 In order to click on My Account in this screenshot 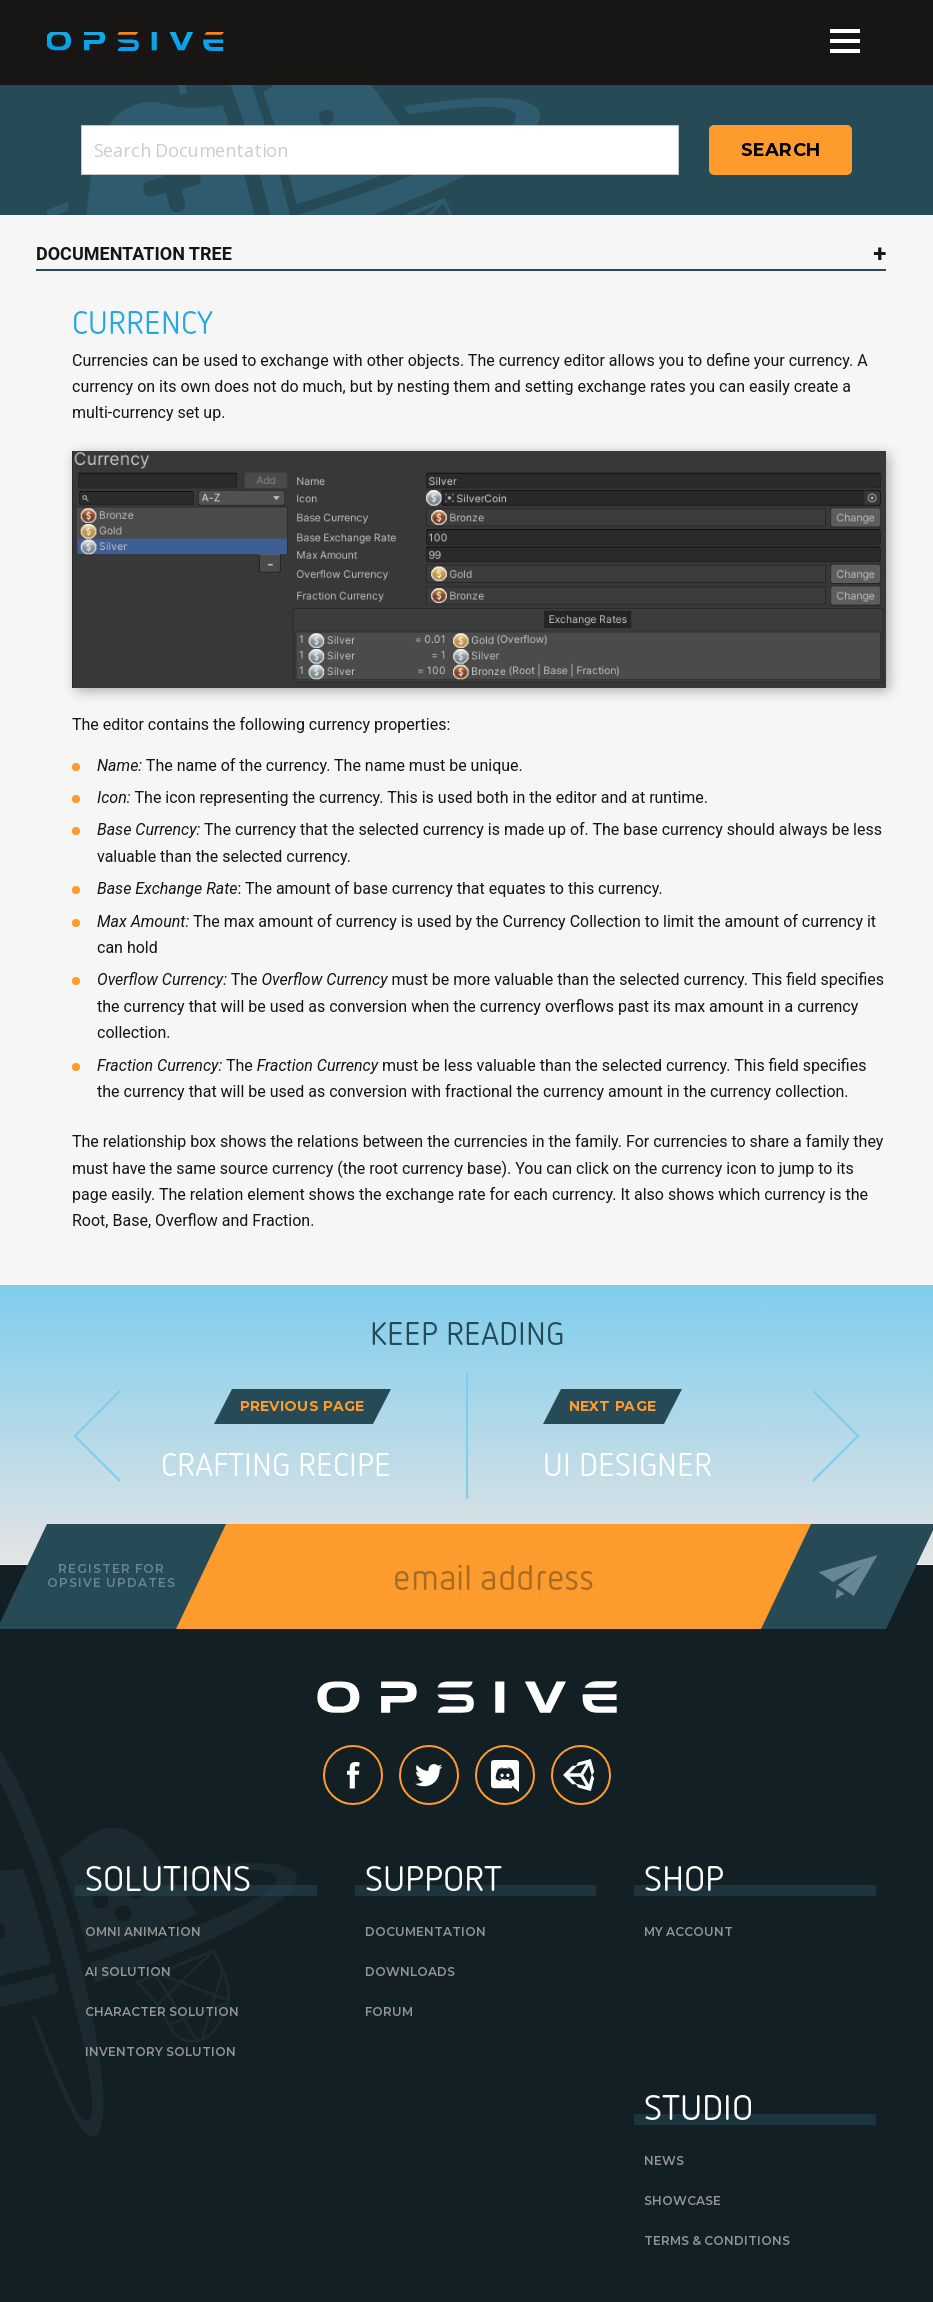, I will do `click(688, 1931)`.